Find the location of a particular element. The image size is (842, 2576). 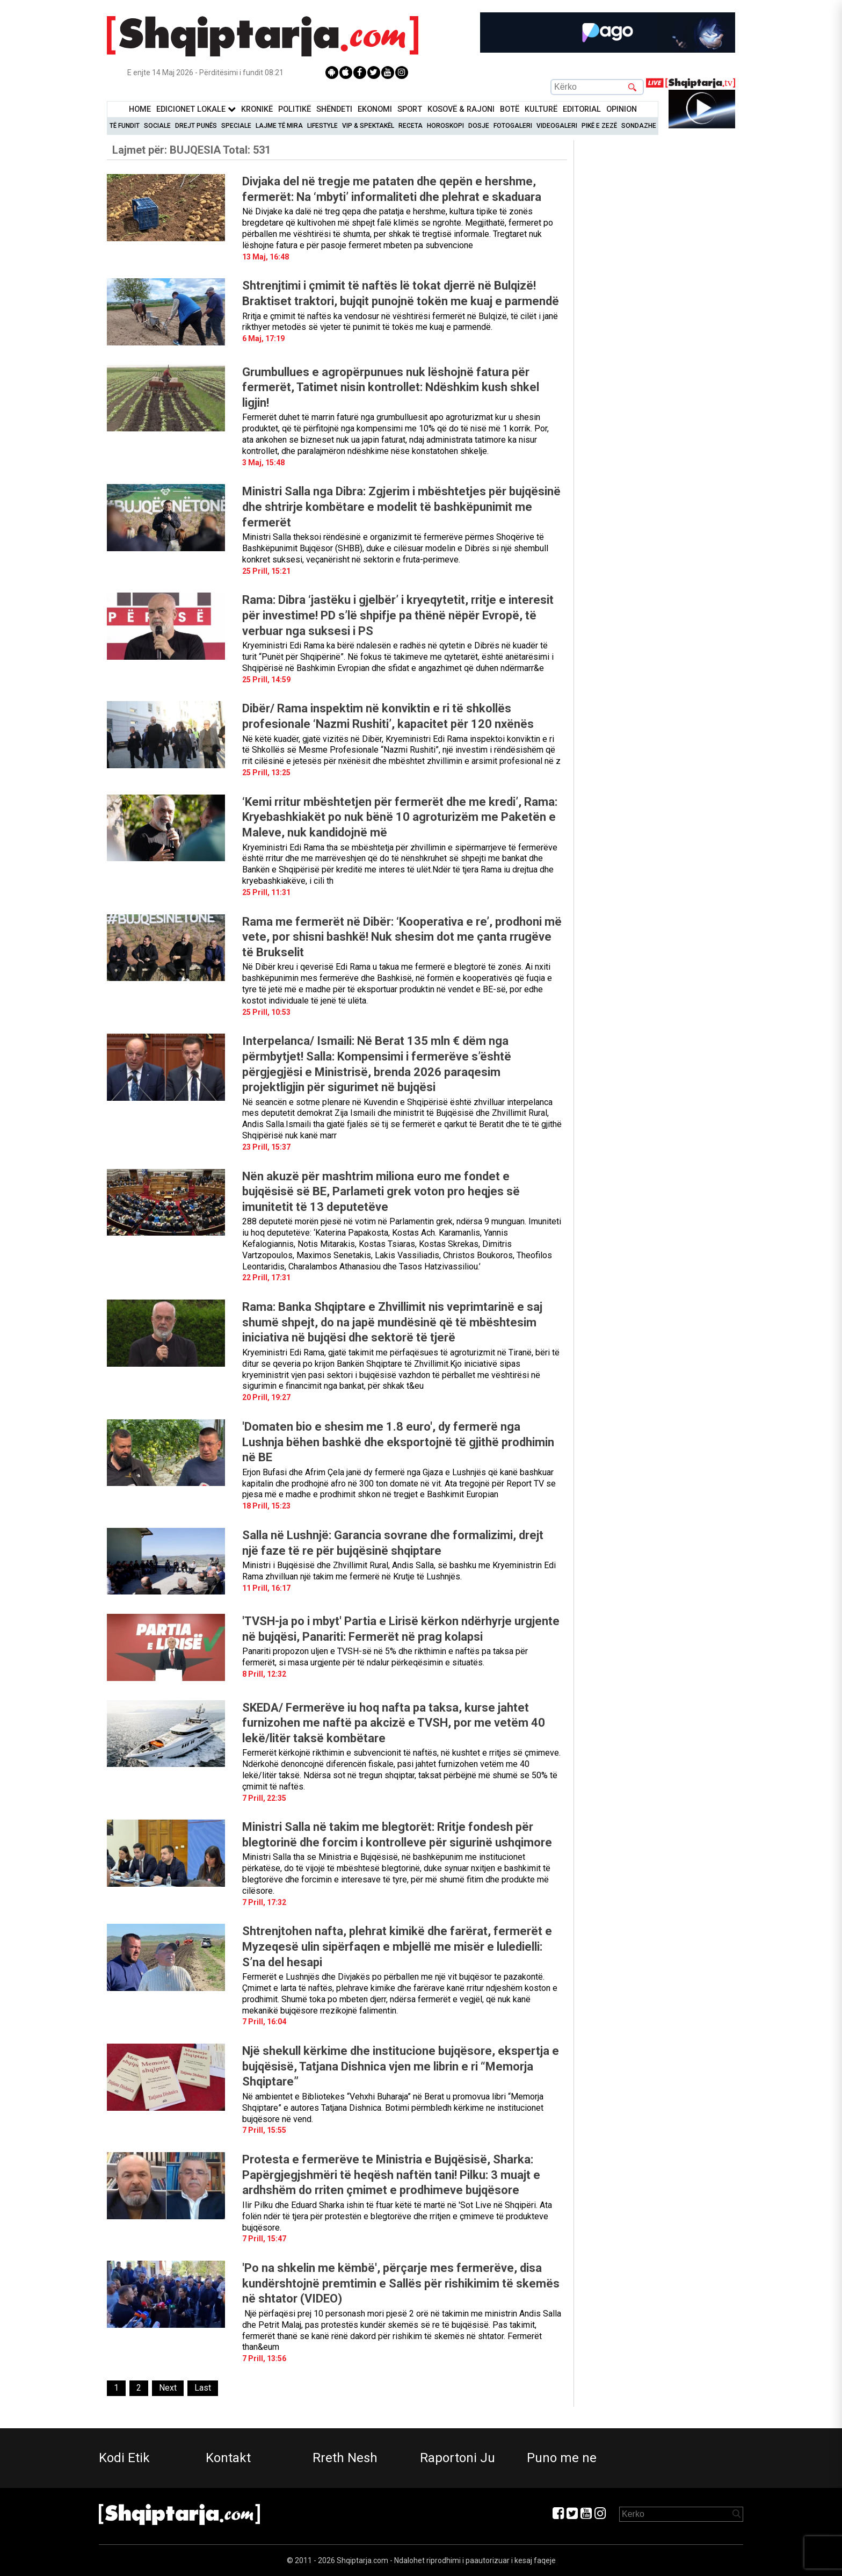

Kodi Etik is located at coordinates (124, 2457).